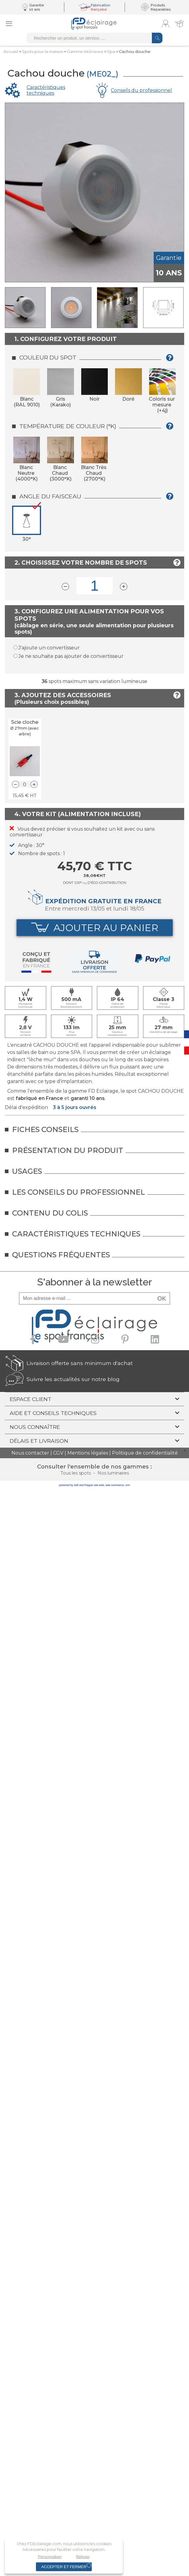 The image size is (189, 2576). I want to click on site web, so click(99, 1485).